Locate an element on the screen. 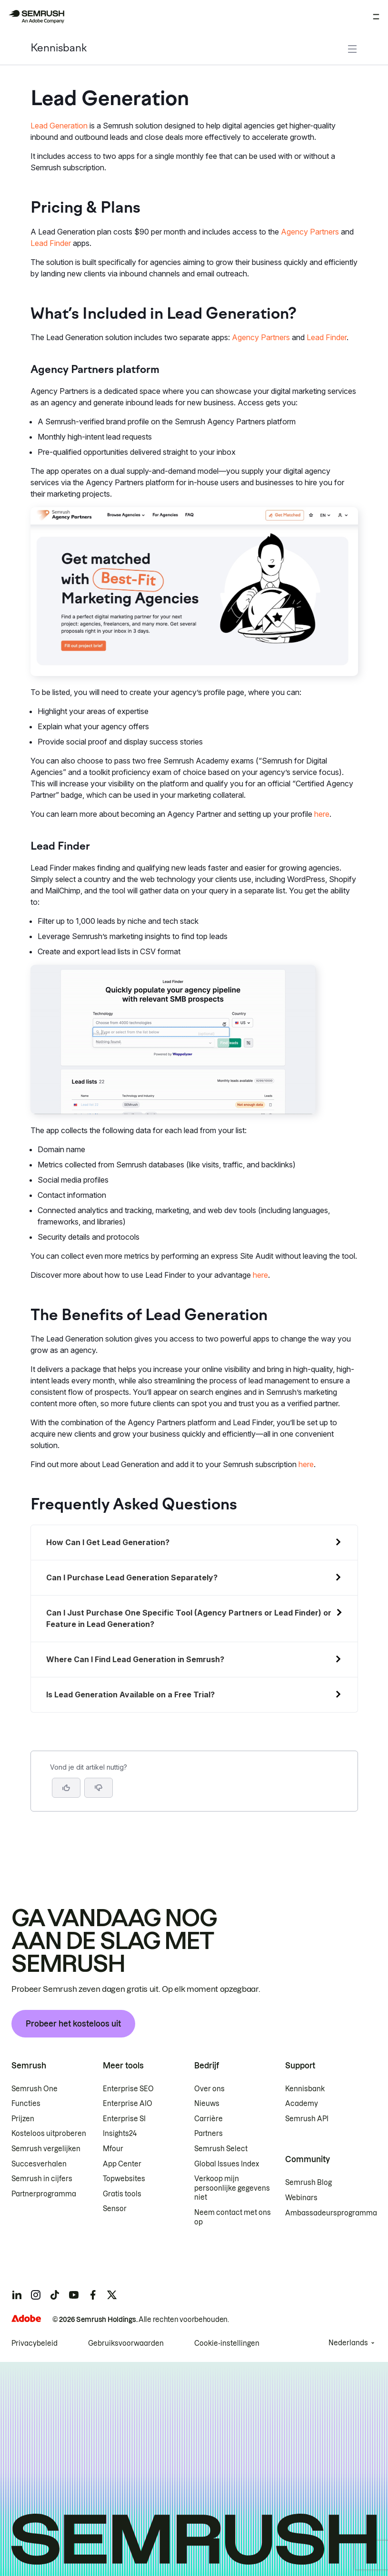  [Semrush facebook] is located at coordinates (92, 2294).